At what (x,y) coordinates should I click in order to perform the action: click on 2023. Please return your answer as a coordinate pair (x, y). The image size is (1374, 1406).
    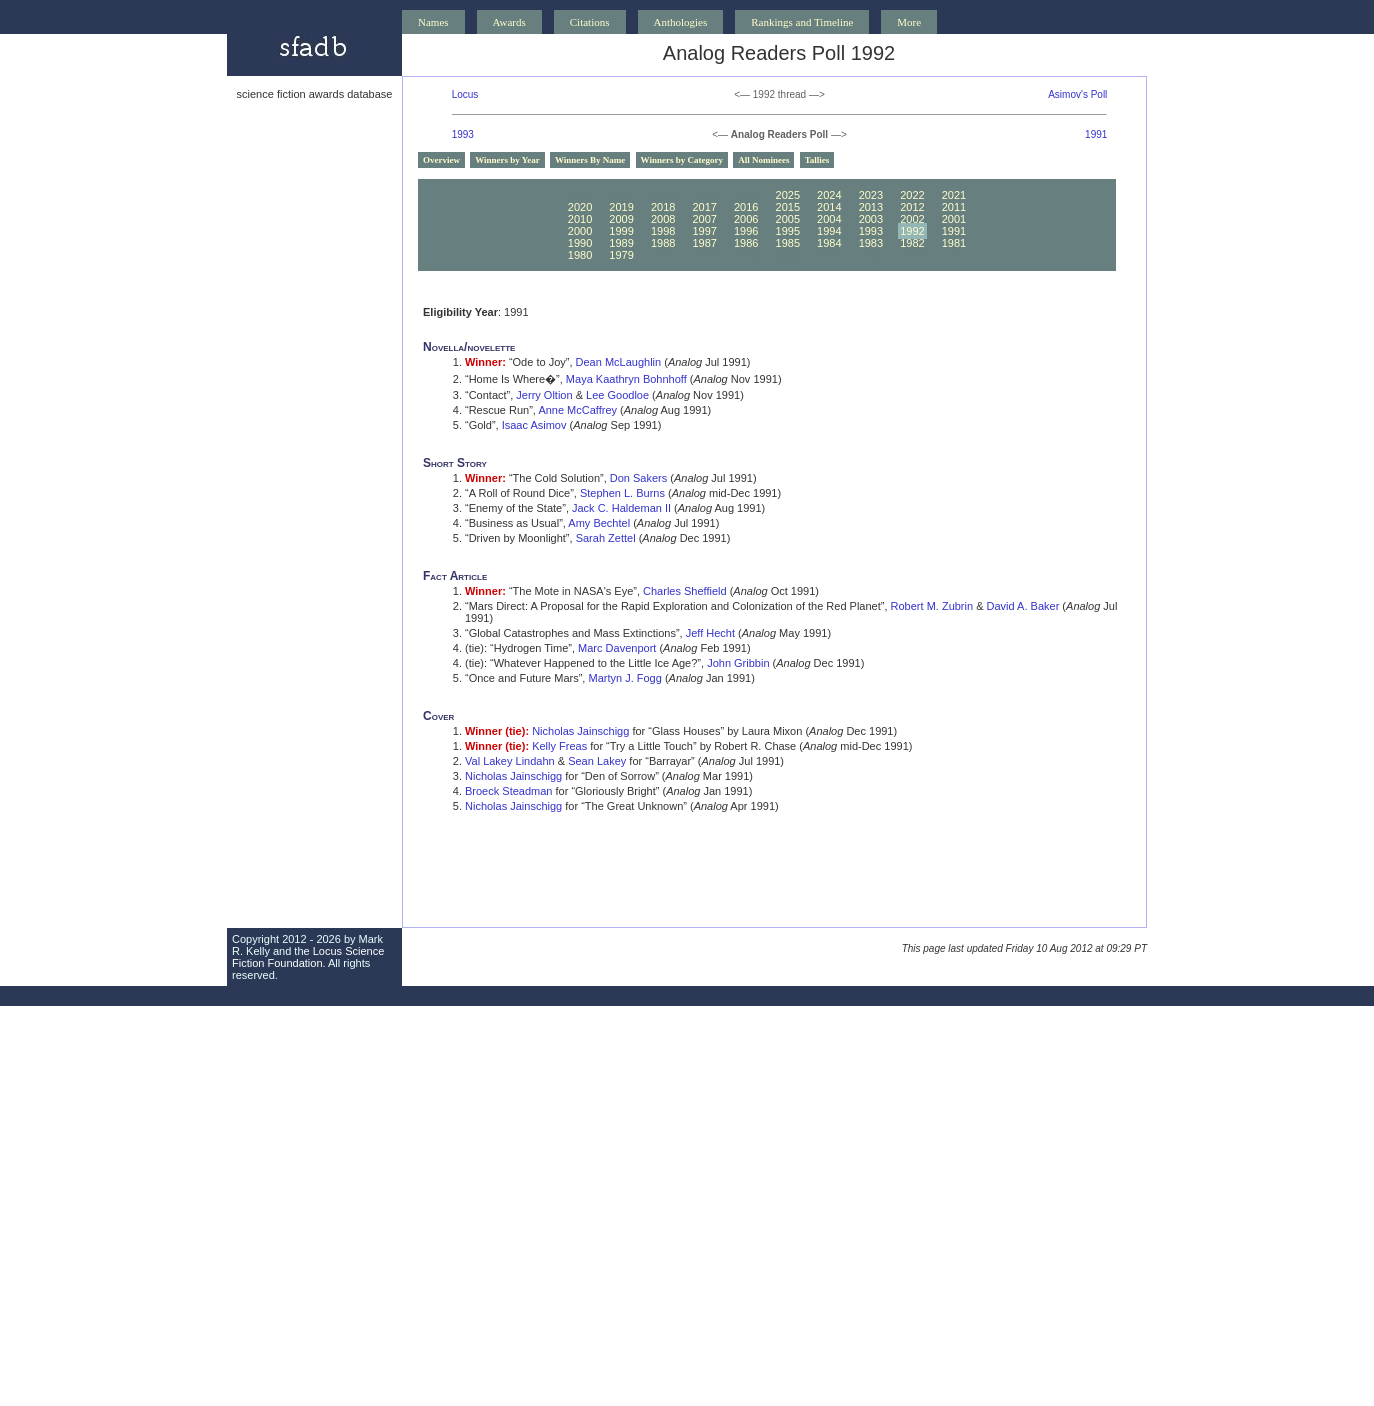
    Looking at the image, I should click on (871, 195).